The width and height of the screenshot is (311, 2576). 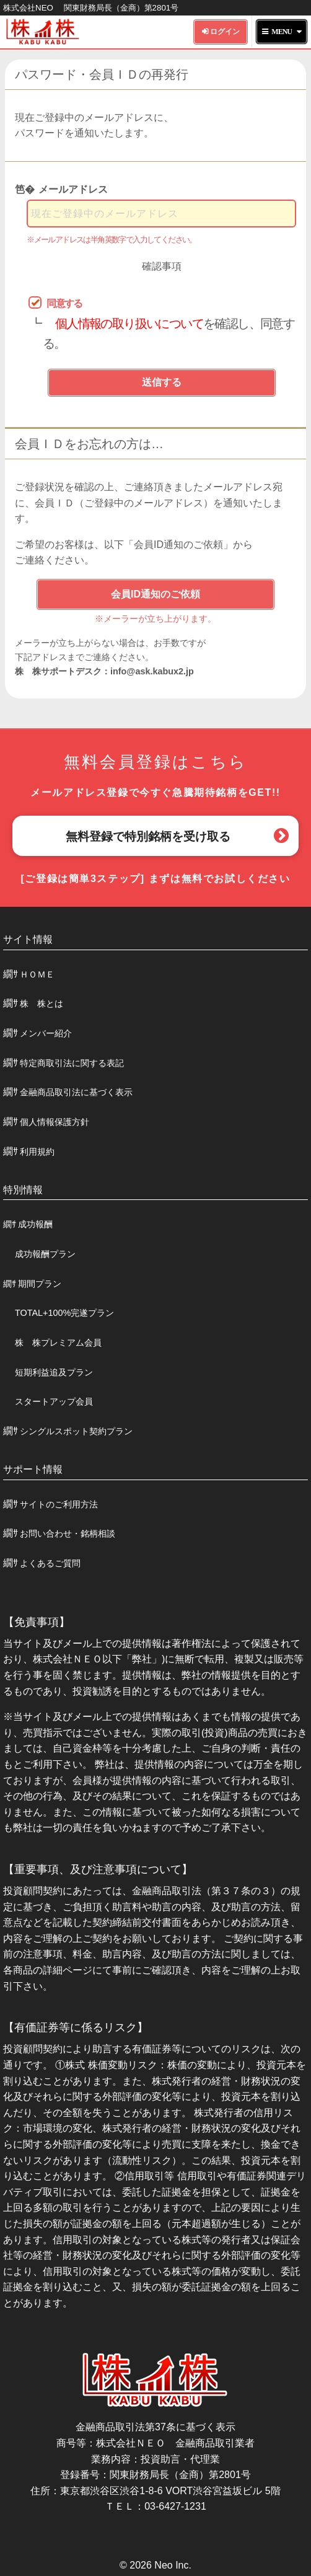 What do you see at coordinates (36, 1622) in the screenshot?
I see `【免責事項】` at bounding box center [36, 1622].